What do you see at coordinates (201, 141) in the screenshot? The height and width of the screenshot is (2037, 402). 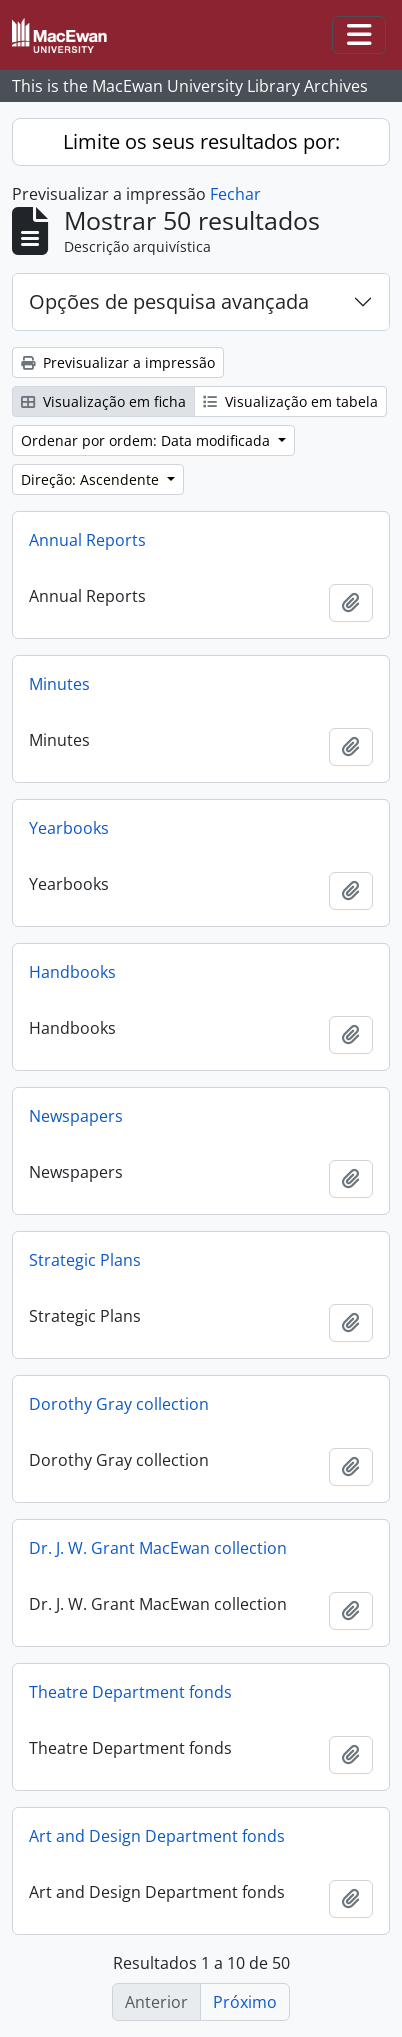 I see `Limite os seus resultados por:` at bounding box center [201, 141].